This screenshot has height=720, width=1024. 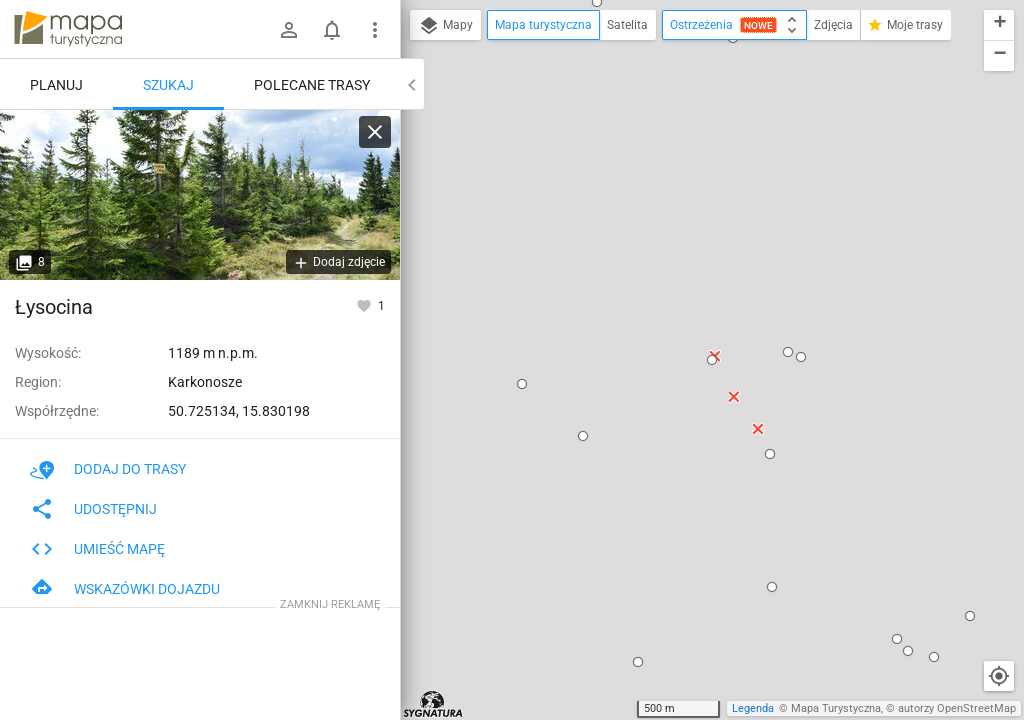 I want to click on Mapa Turystyczna, so click(x=836, y=708).